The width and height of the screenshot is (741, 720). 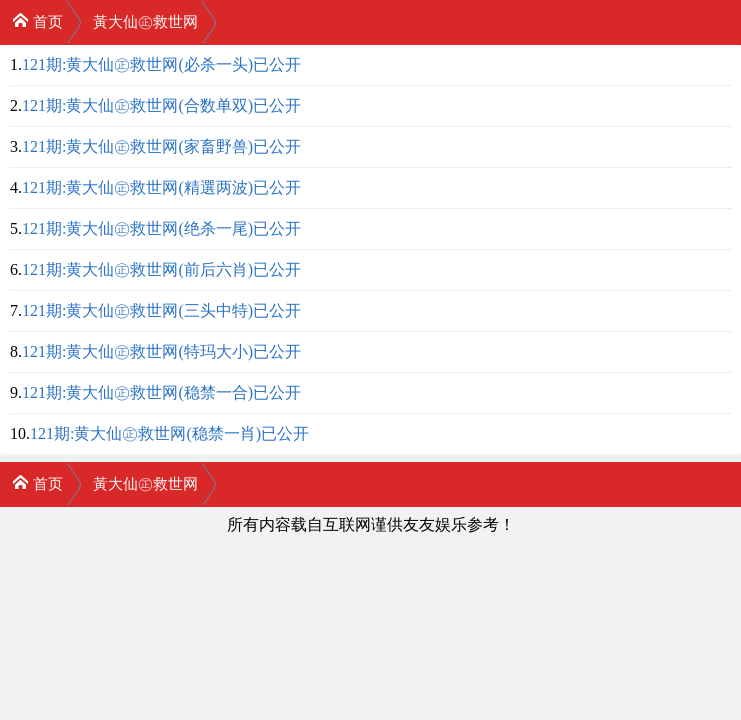 I want to click on 121期:黄大仙㊣救世网(稳禁一肖)已公开, so click(x=169, y=433).